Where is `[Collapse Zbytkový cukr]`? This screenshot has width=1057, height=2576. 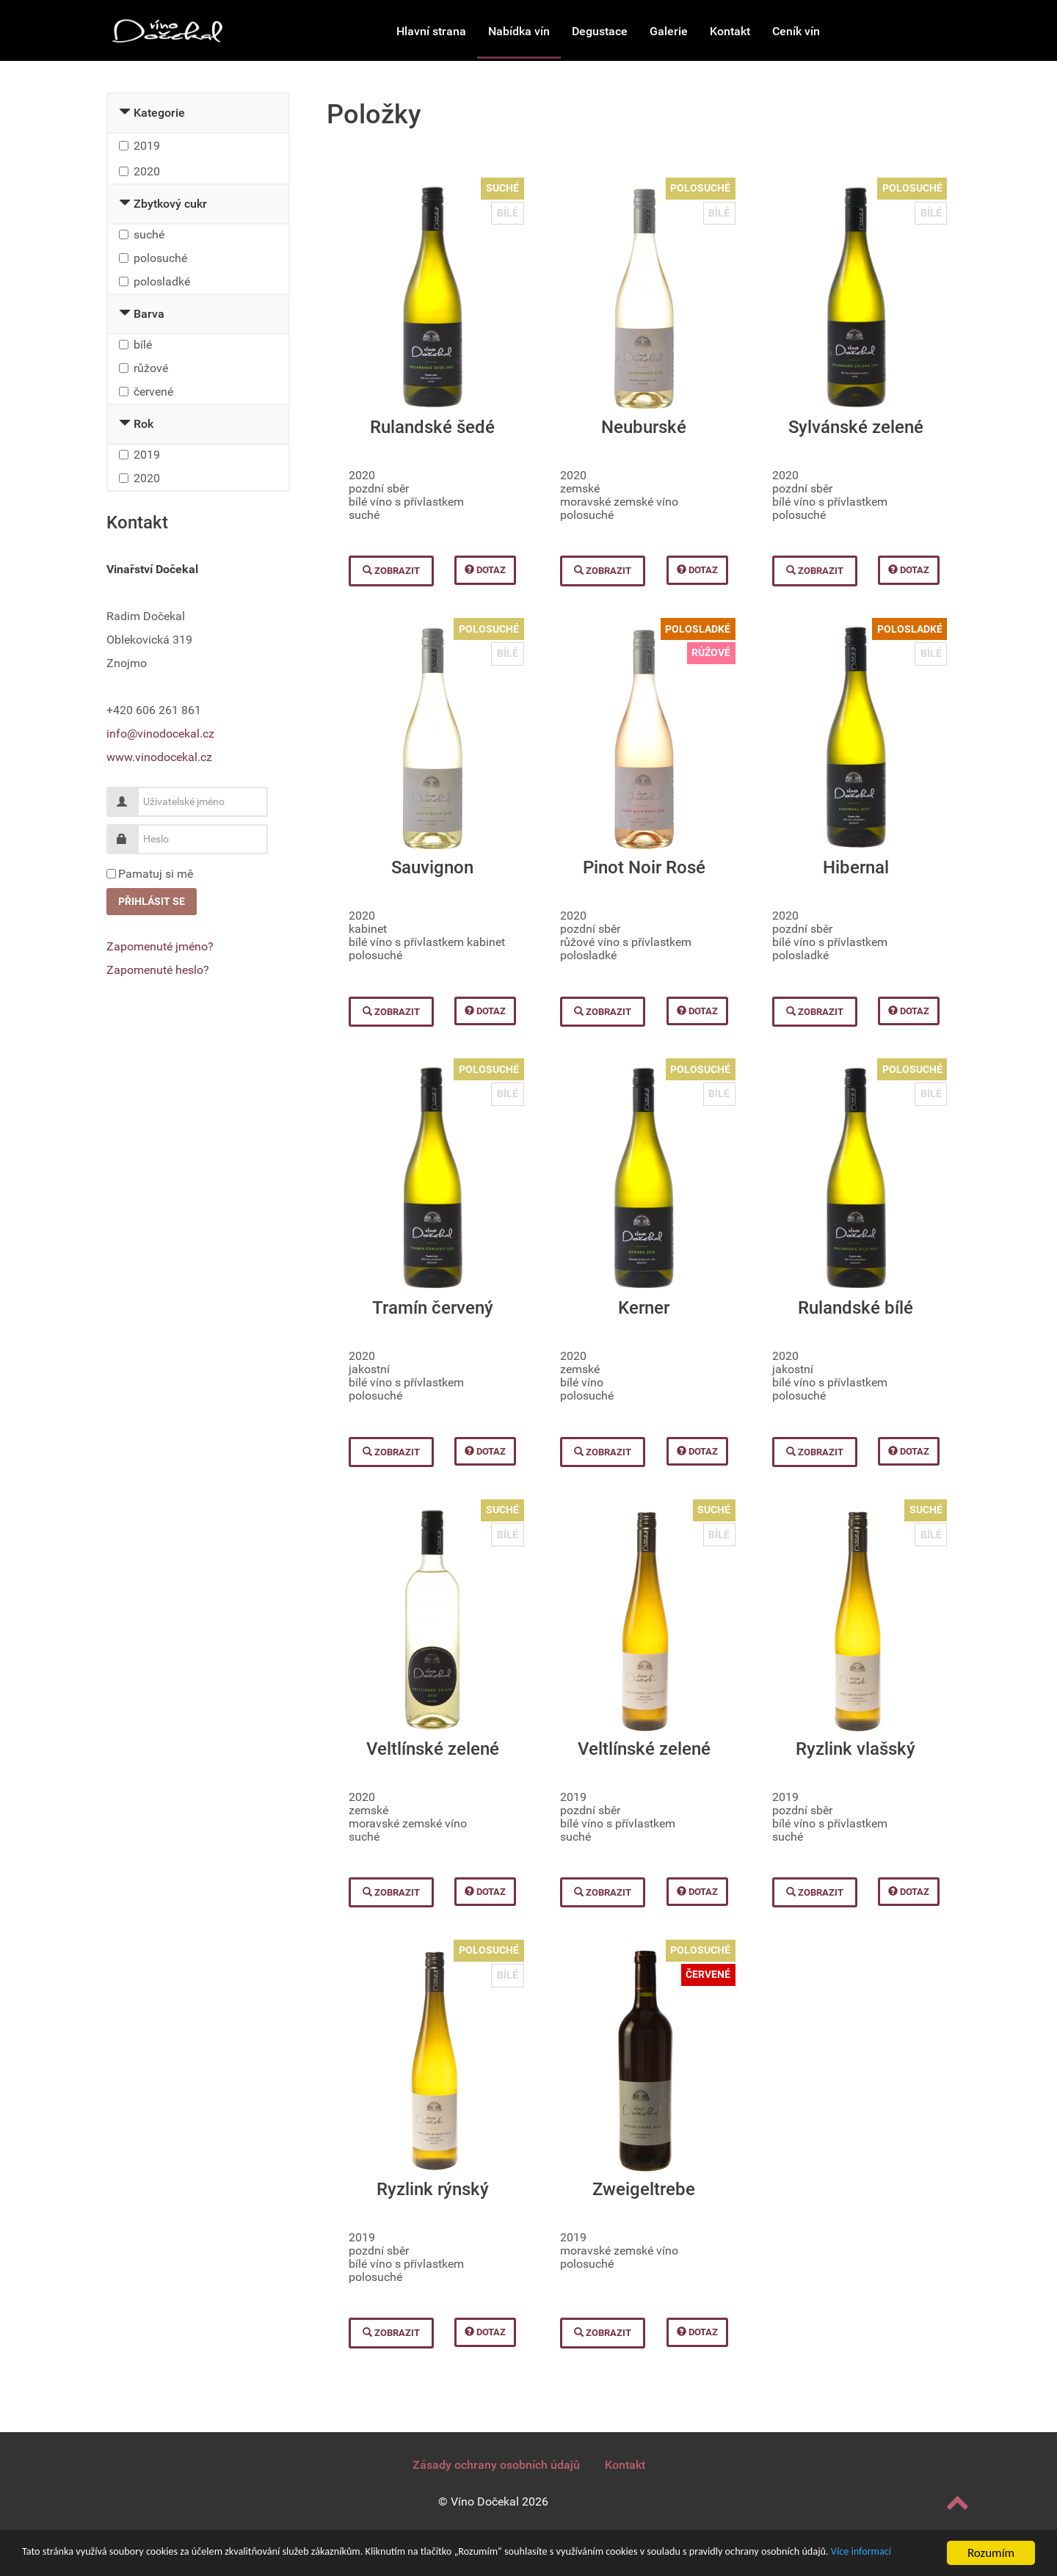
[Collapse Zbytkový cukr] is located at coordinates (125, 204).